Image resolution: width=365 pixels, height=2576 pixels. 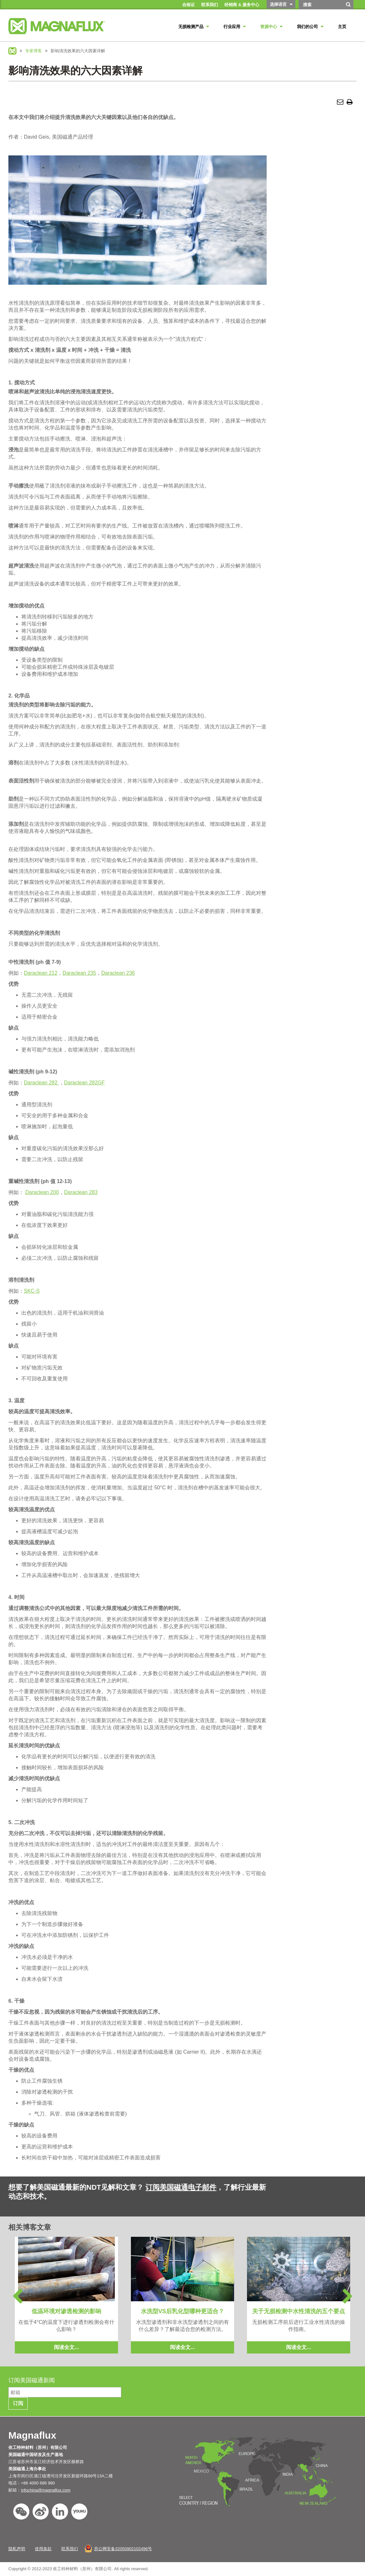 I want to click on Daraclean 282, so click(x=41, y=1082).